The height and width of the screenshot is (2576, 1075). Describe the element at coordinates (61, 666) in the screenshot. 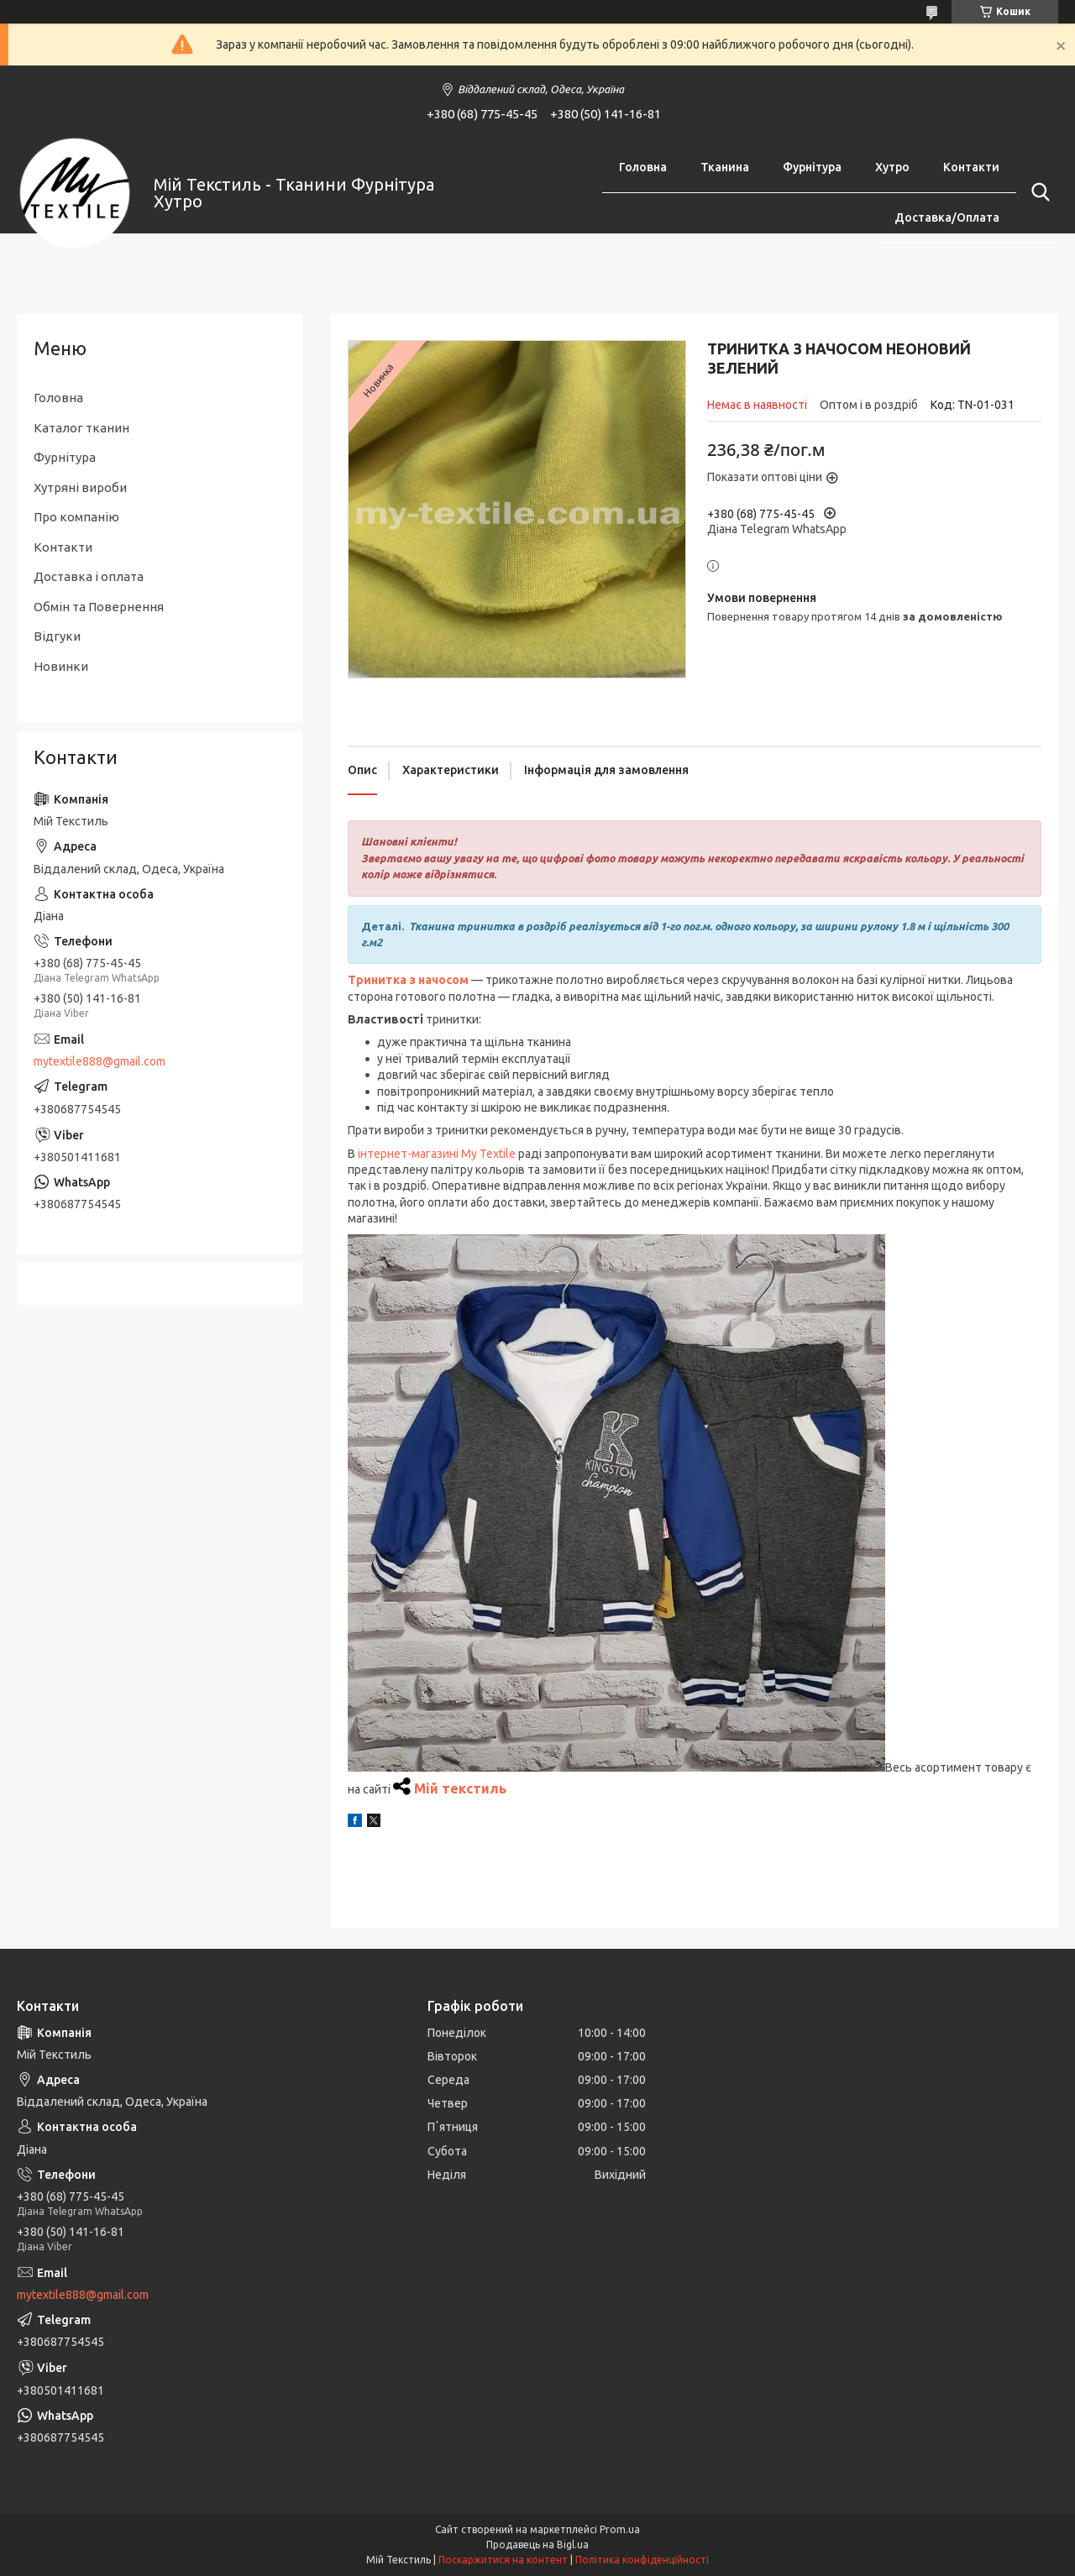

I see `Новинки` at that location.